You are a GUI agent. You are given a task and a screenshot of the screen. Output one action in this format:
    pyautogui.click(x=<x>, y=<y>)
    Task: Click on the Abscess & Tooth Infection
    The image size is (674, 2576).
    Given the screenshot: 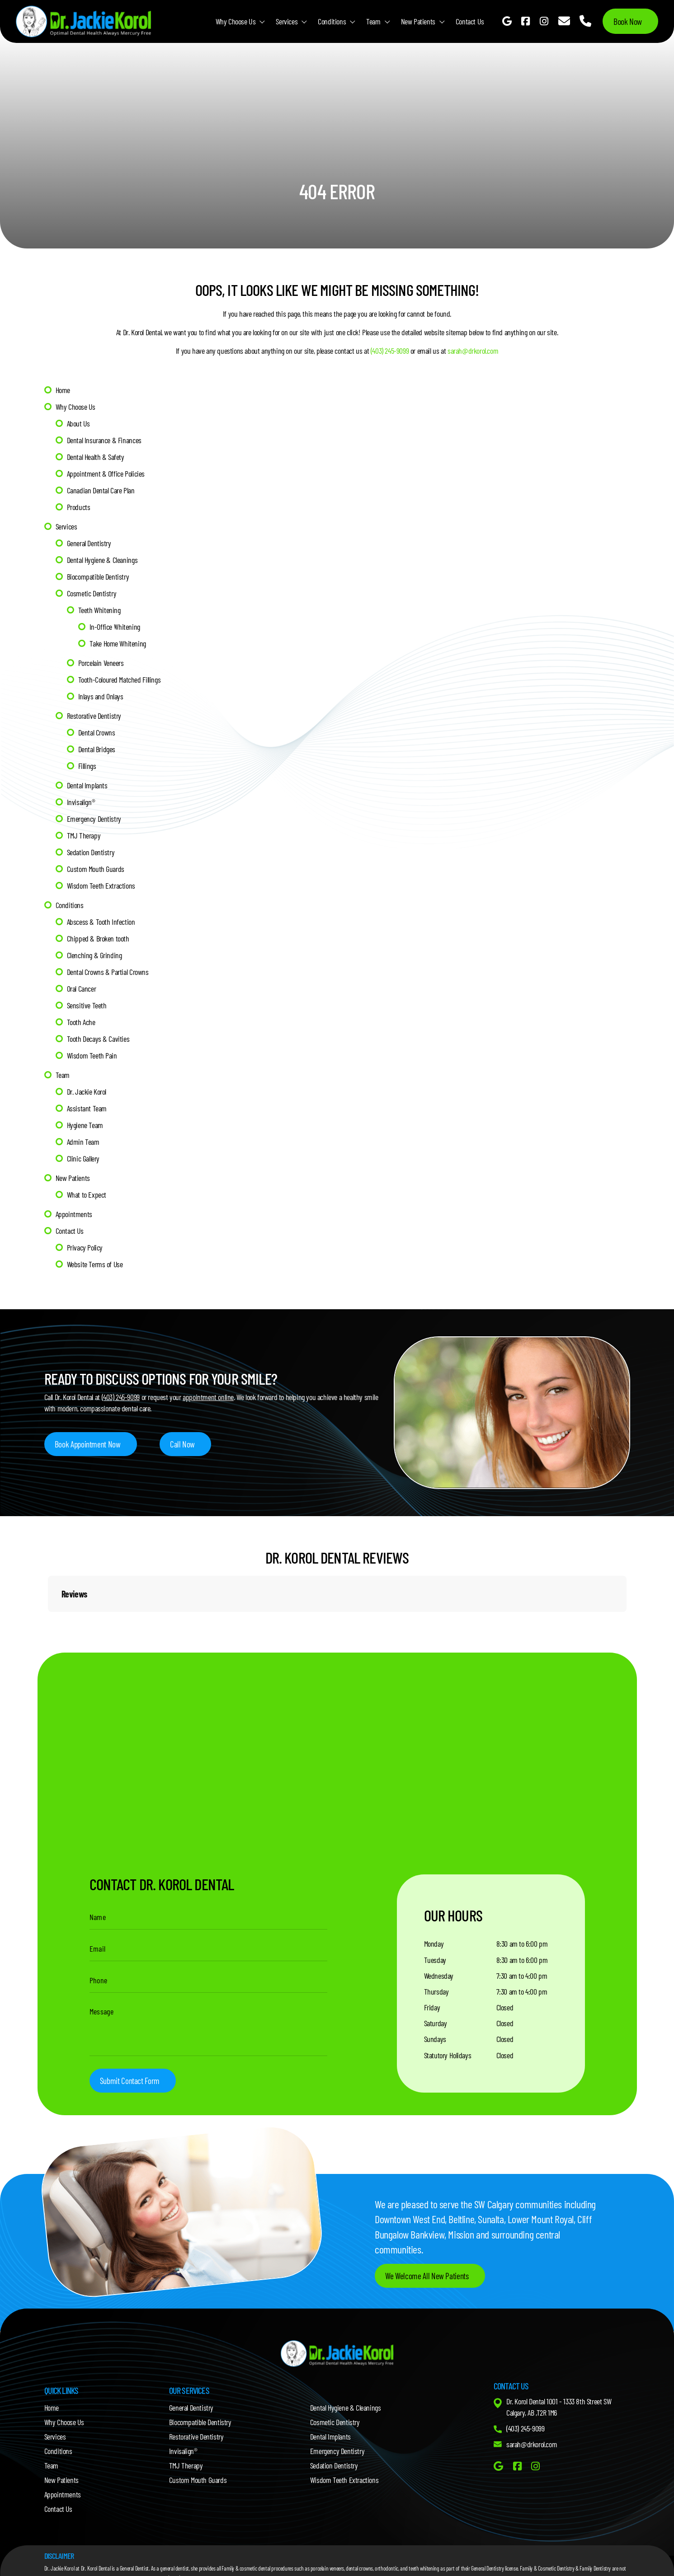 What is the action you would take?
    pyautogui.click(x=101, y=922)
    